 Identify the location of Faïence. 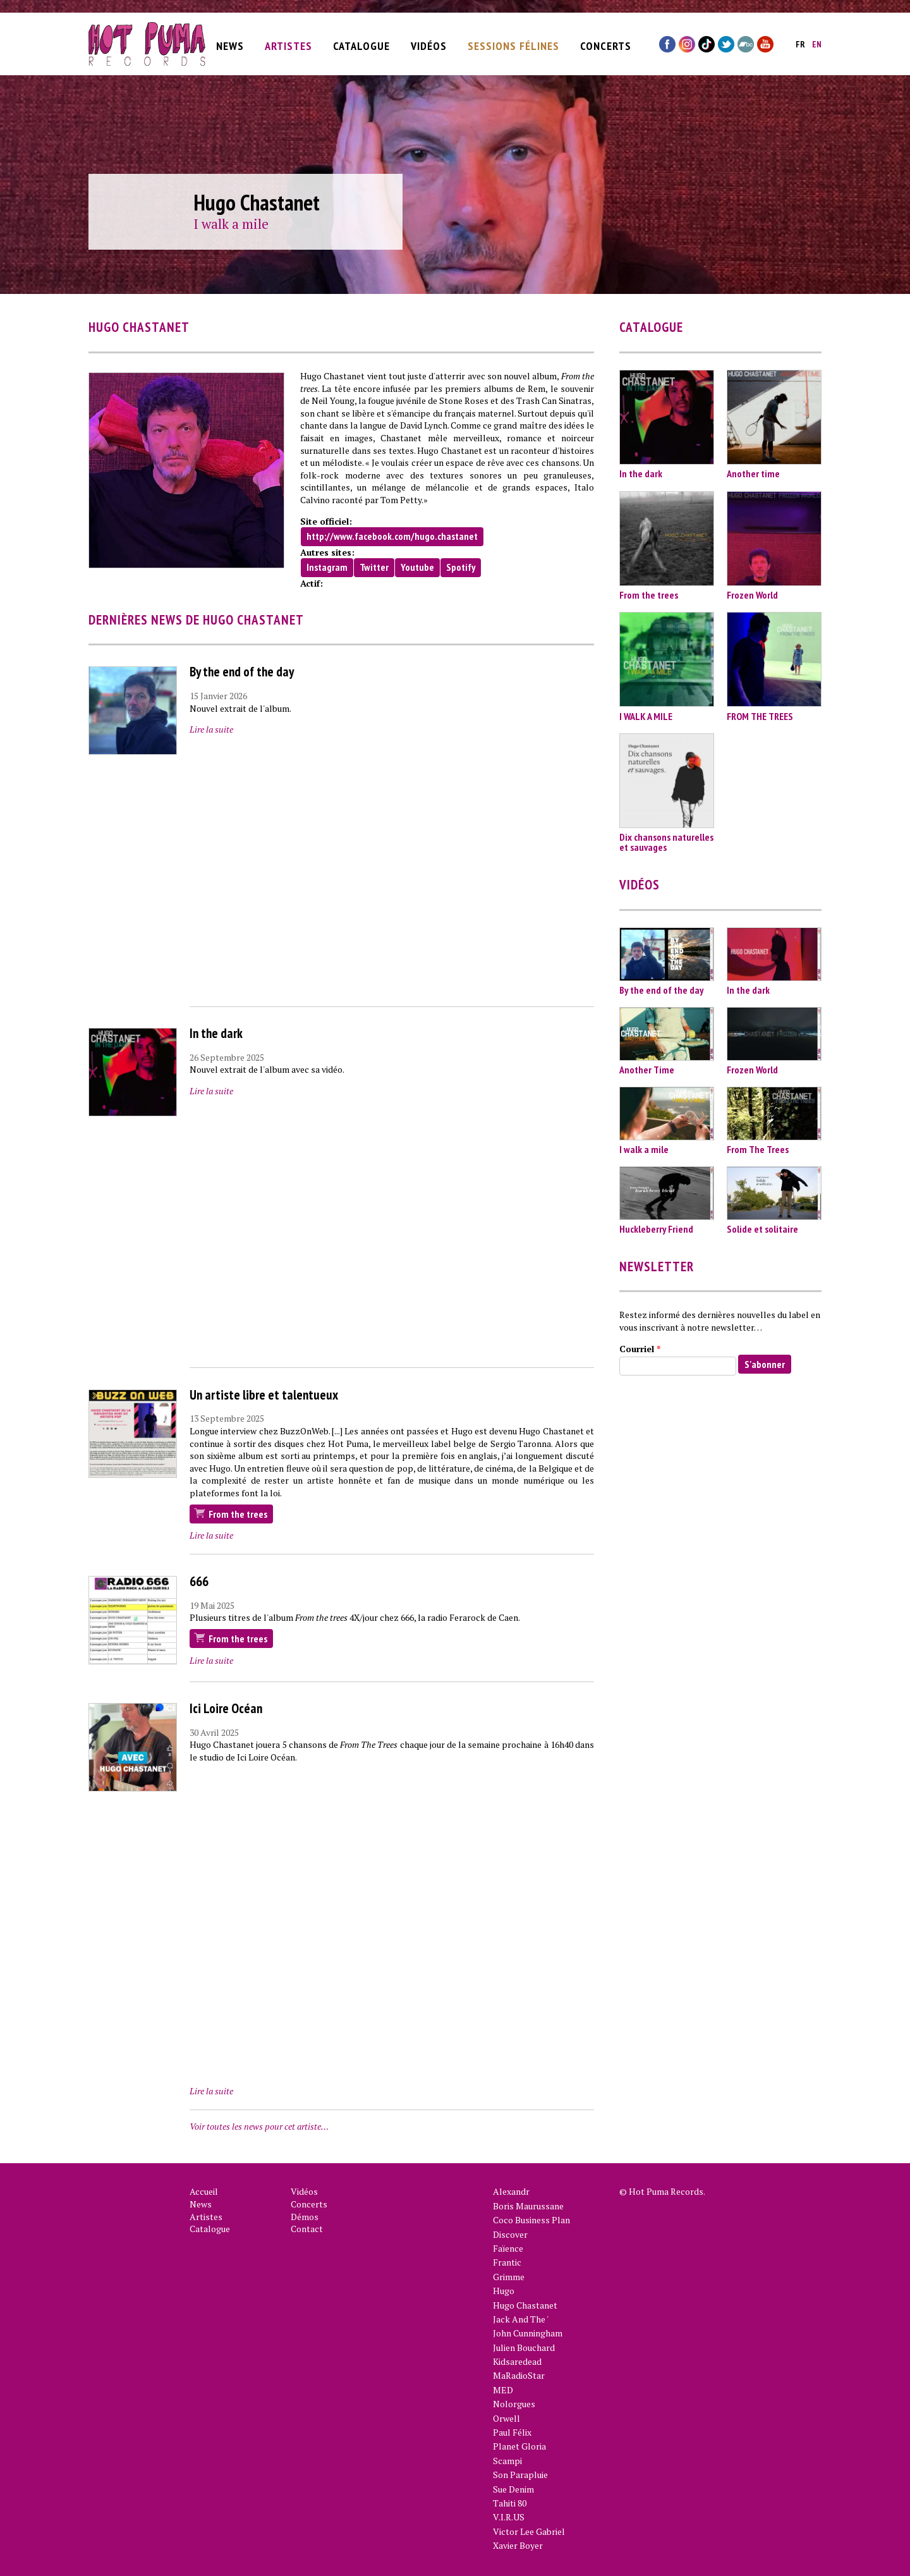
(508, 2248).